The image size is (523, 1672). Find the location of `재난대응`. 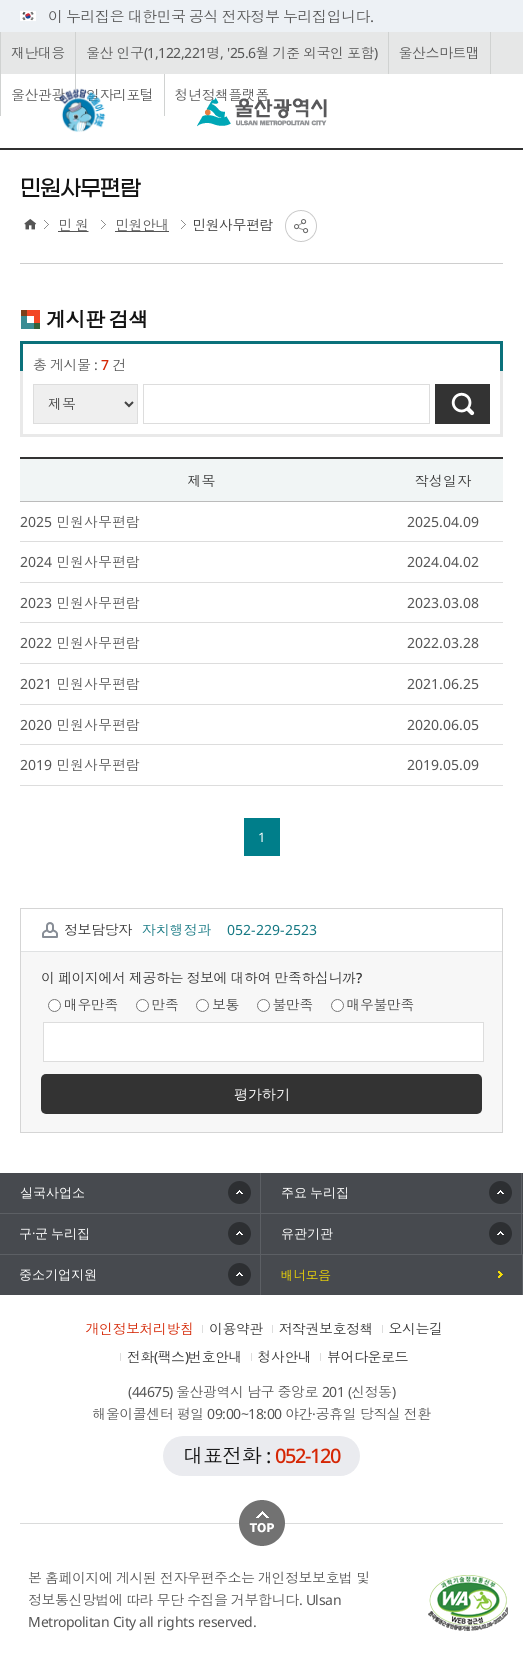

재난대응 is located at coordinates (38, 52).